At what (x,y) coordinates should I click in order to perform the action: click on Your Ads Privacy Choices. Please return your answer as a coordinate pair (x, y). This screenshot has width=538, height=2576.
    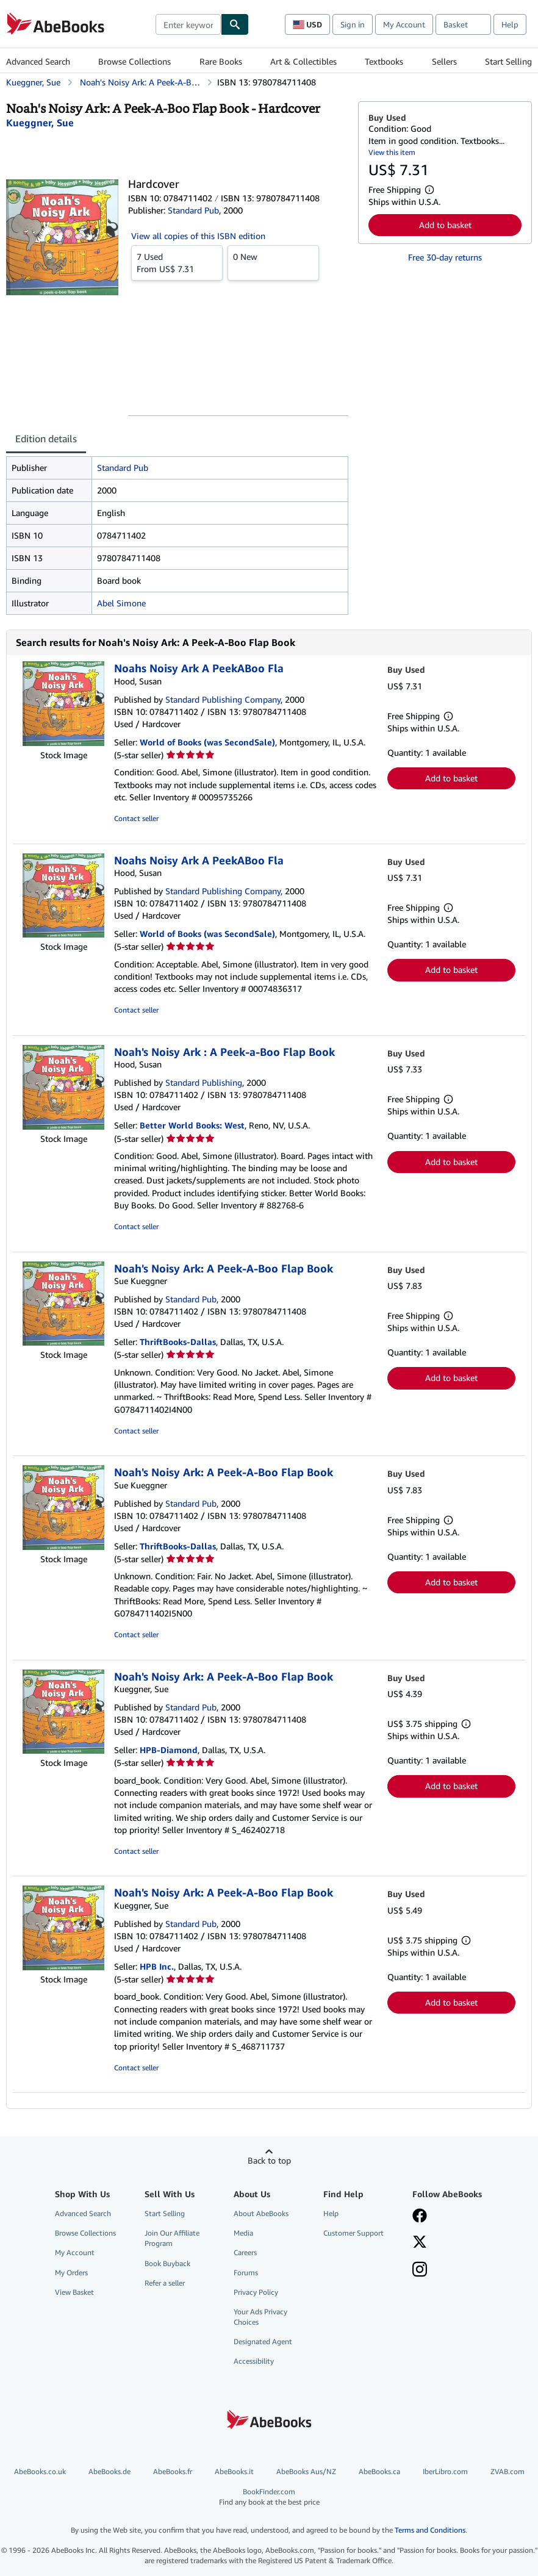
    Looking at the image, I should click on (260, 2317).